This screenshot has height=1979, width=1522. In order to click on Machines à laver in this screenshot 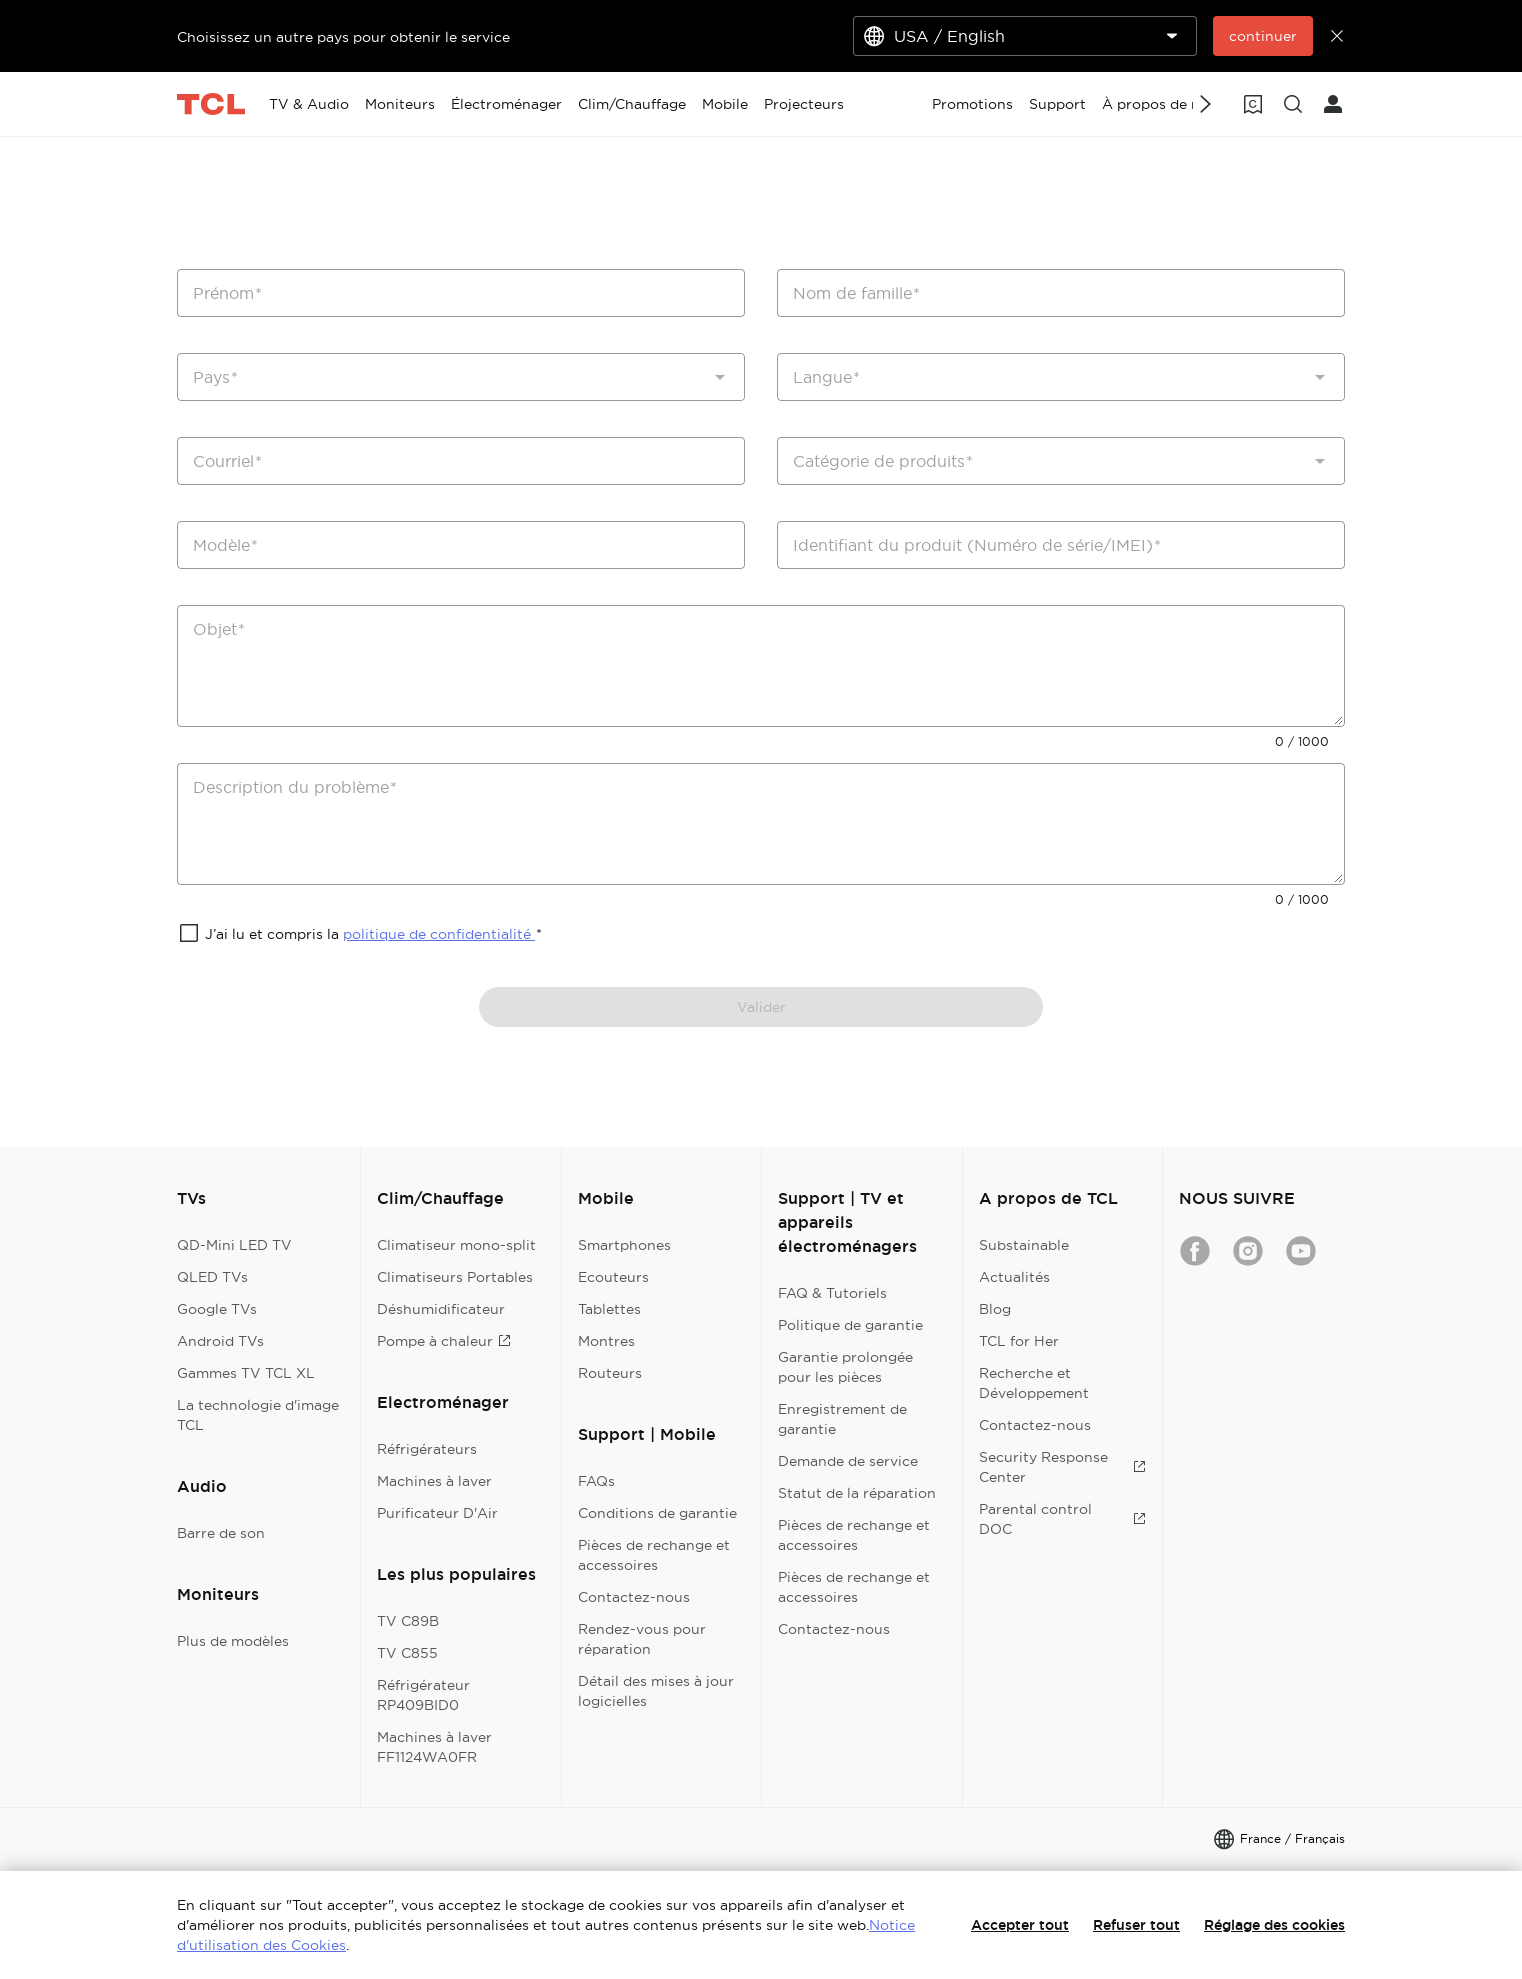, I will do `click(434, 1481)`.